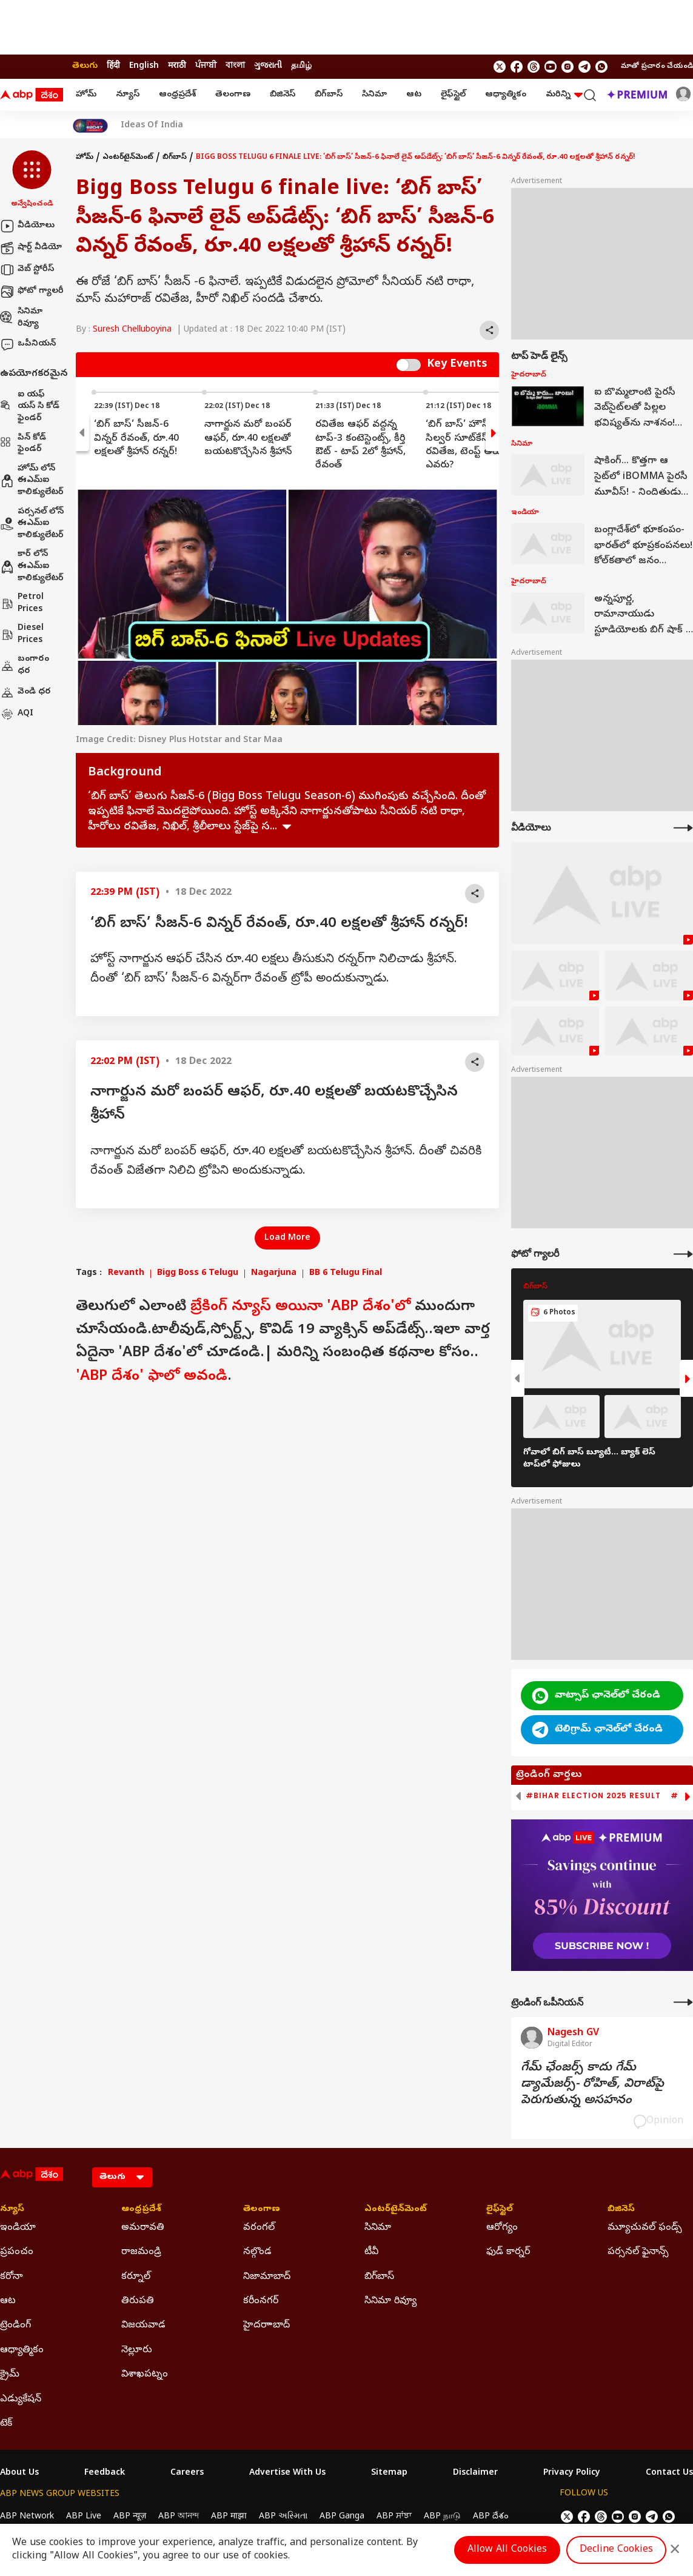  What do you see at coordinates (475, 2473) in the screenshot?
I see `Disclaimer` at bounding box center [475, 2473].